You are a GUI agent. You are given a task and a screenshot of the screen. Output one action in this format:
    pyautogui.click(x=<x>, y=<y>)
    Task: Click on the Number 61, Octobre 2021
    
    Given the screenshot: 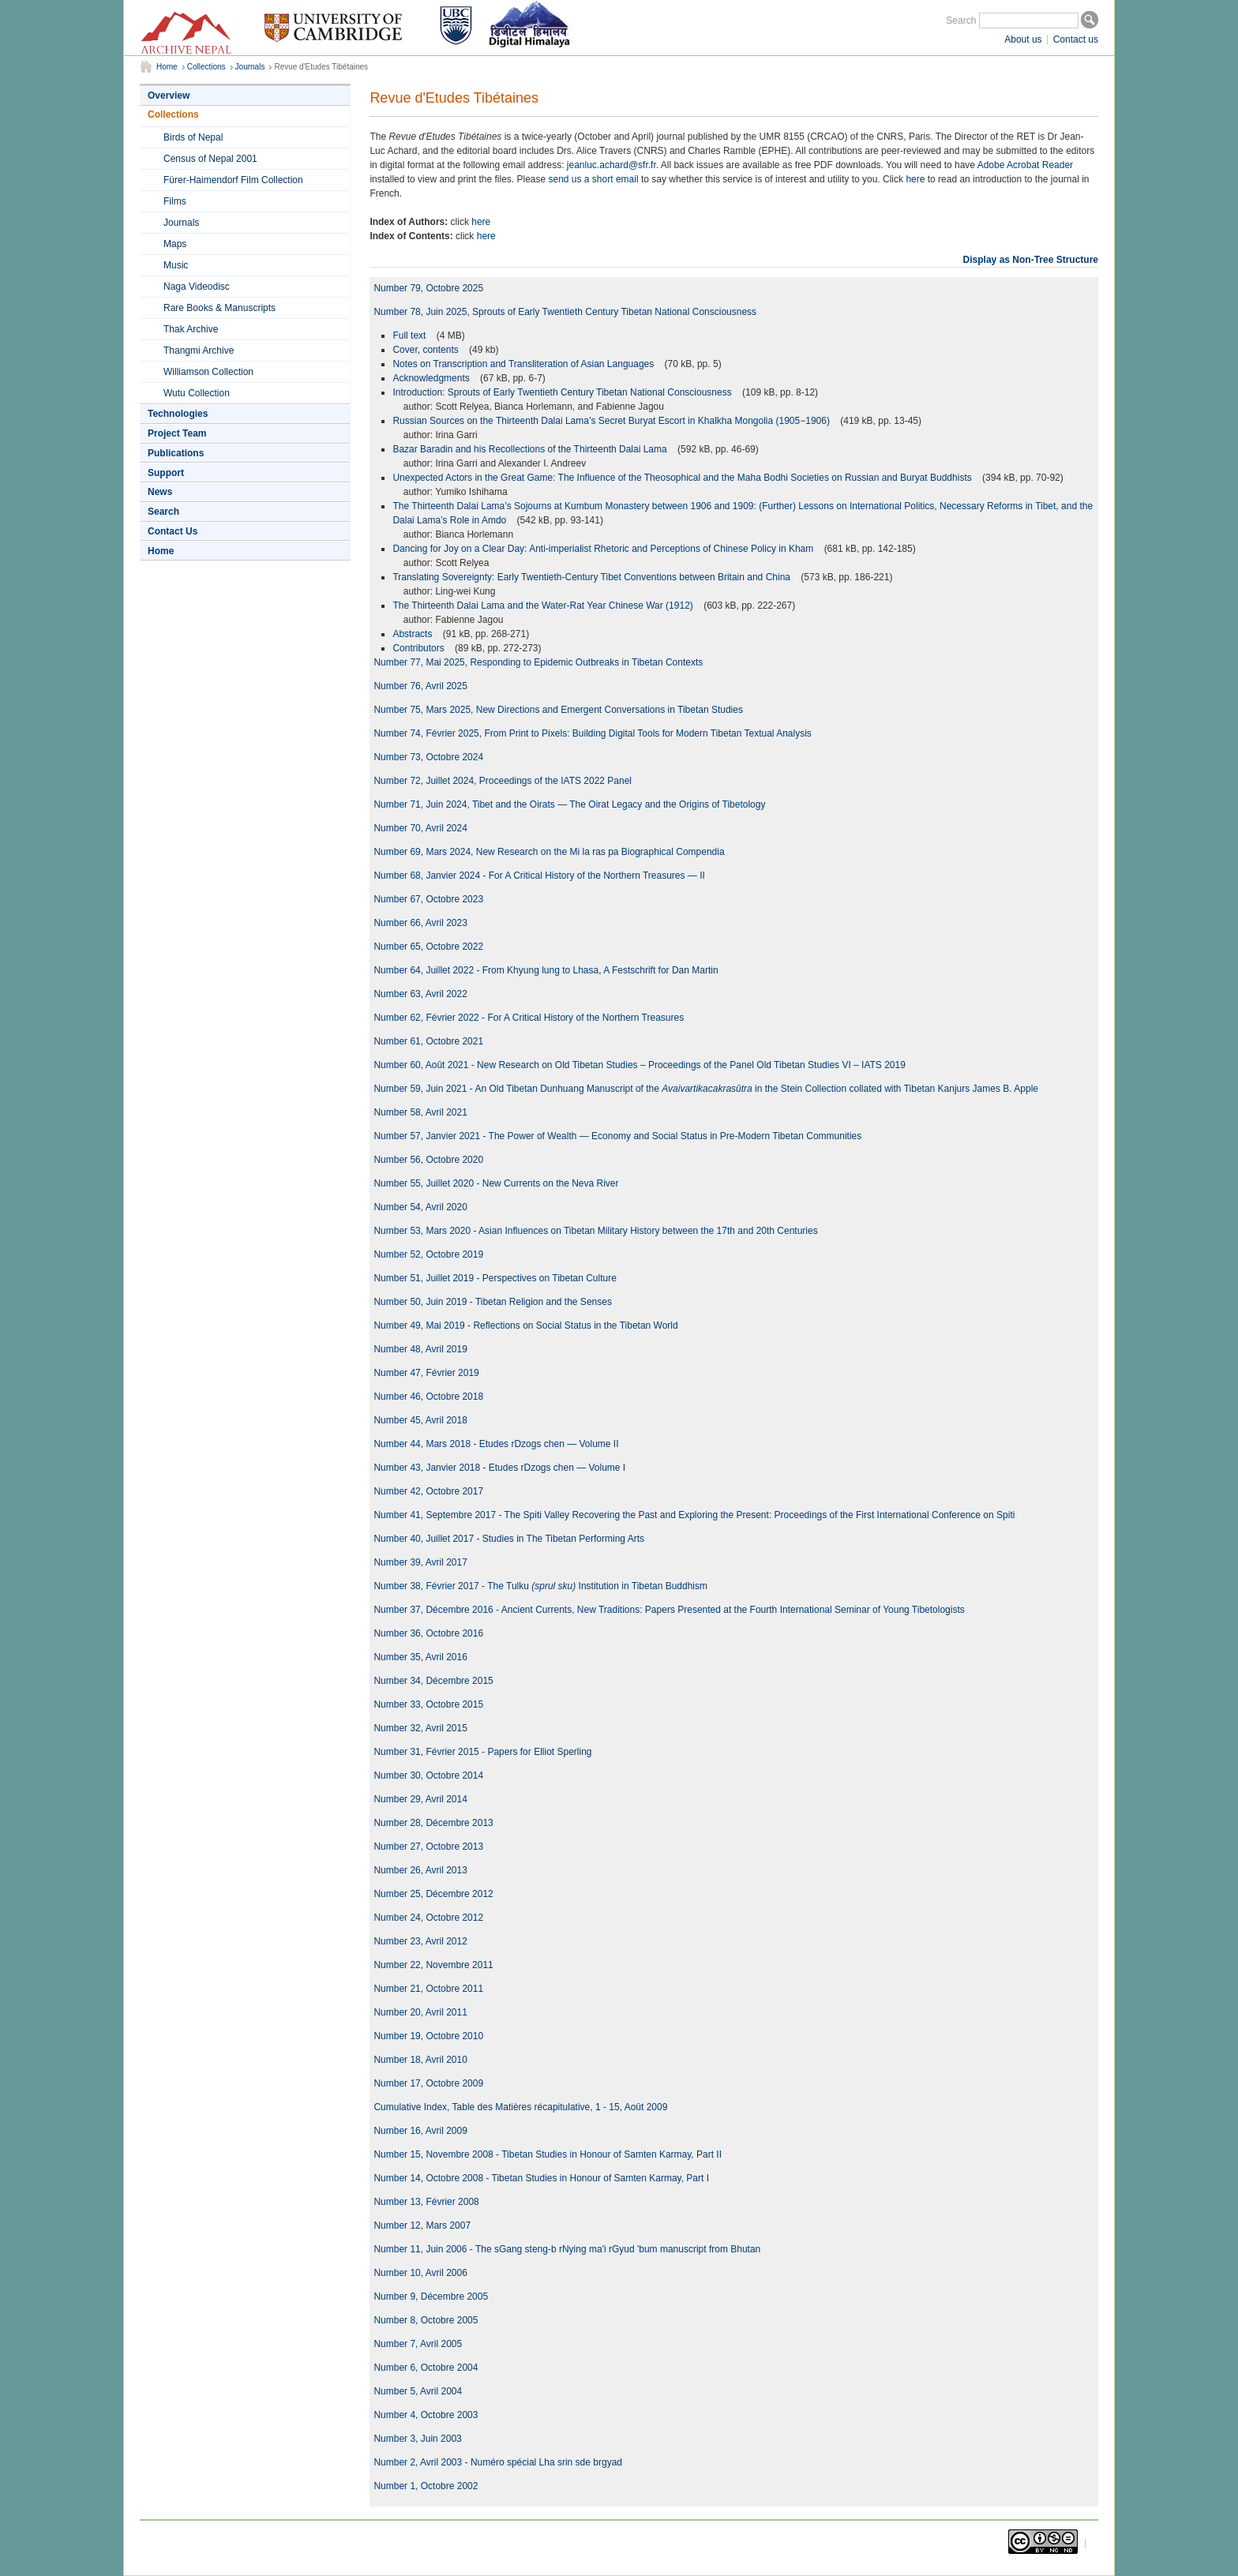 What is the action you would take?
    pyautogui.click(x=428, y=1041)
    